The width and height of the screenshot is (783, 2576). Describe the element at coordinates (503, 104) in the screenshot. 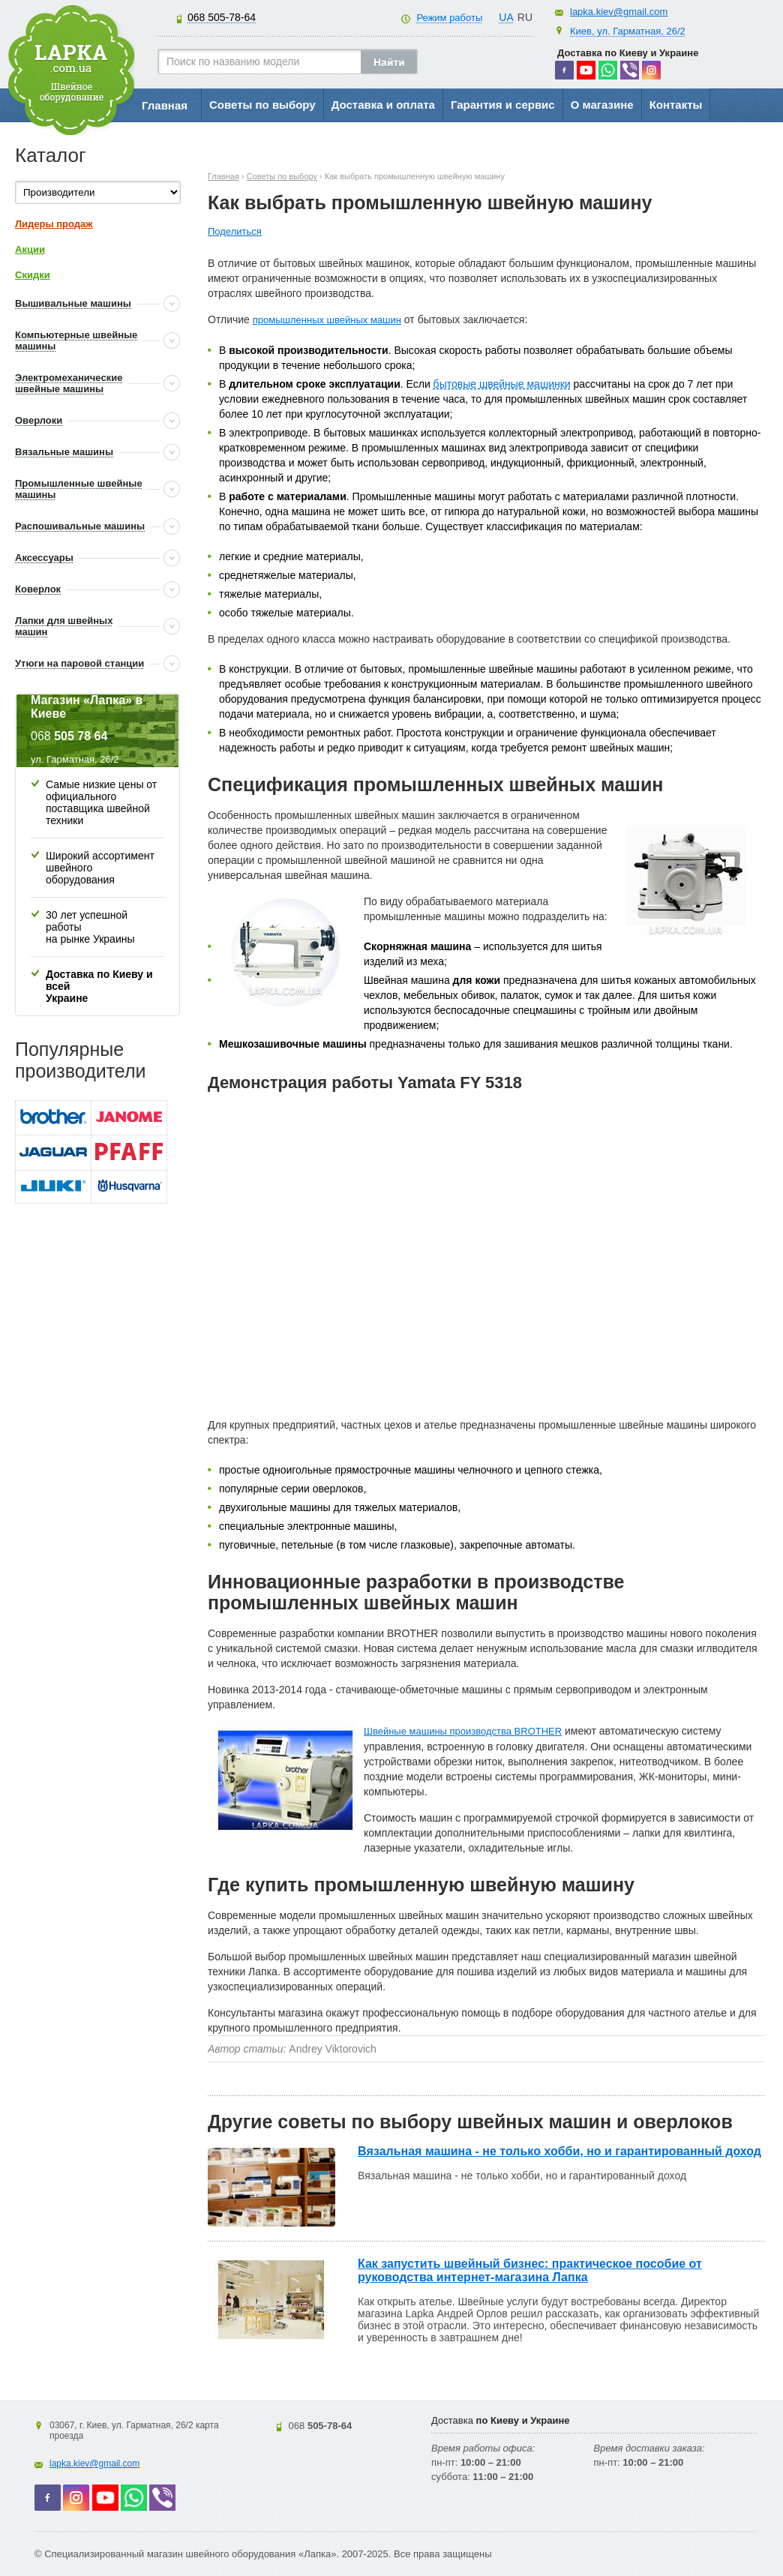

I see `Гарантия и сервис` at that location.